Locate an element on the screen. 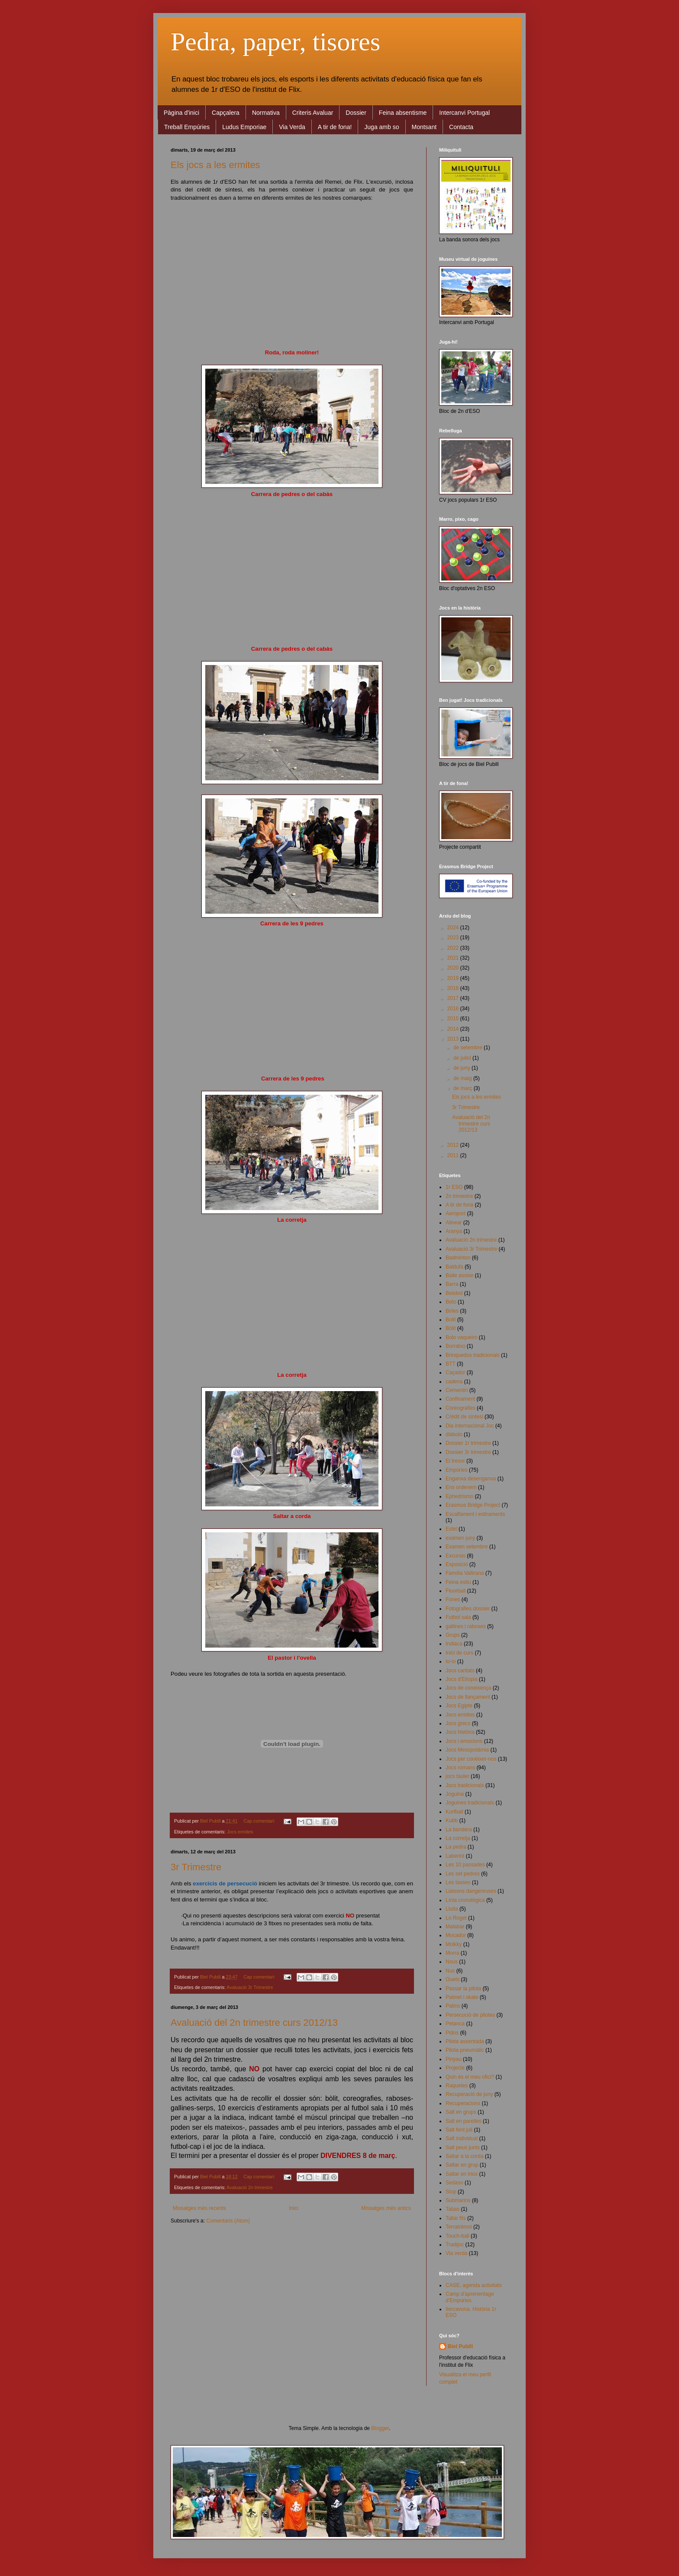 This screenshot has height=2576, width=679. Pedra, paper, tisores is located at coordinates (275, 41).